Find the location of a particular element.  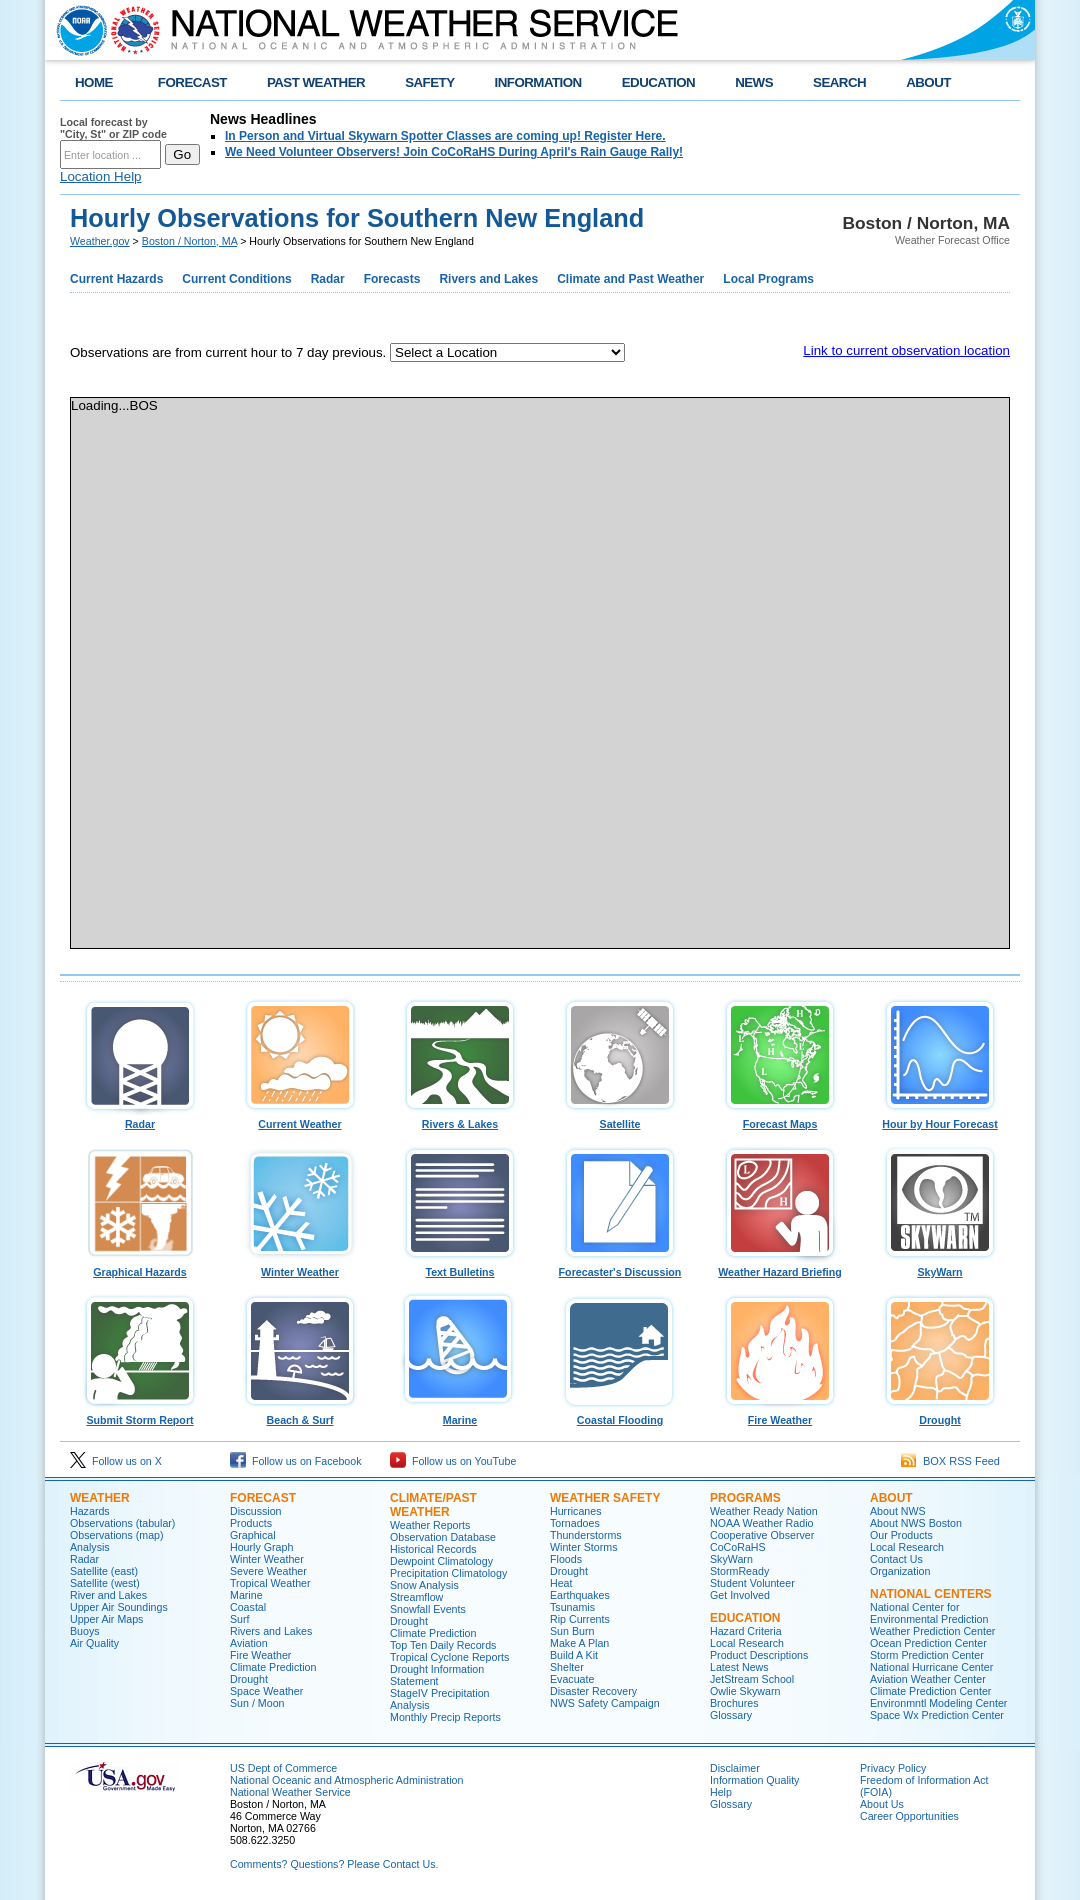

Winter Weather is located at coordinates (300, 1267).